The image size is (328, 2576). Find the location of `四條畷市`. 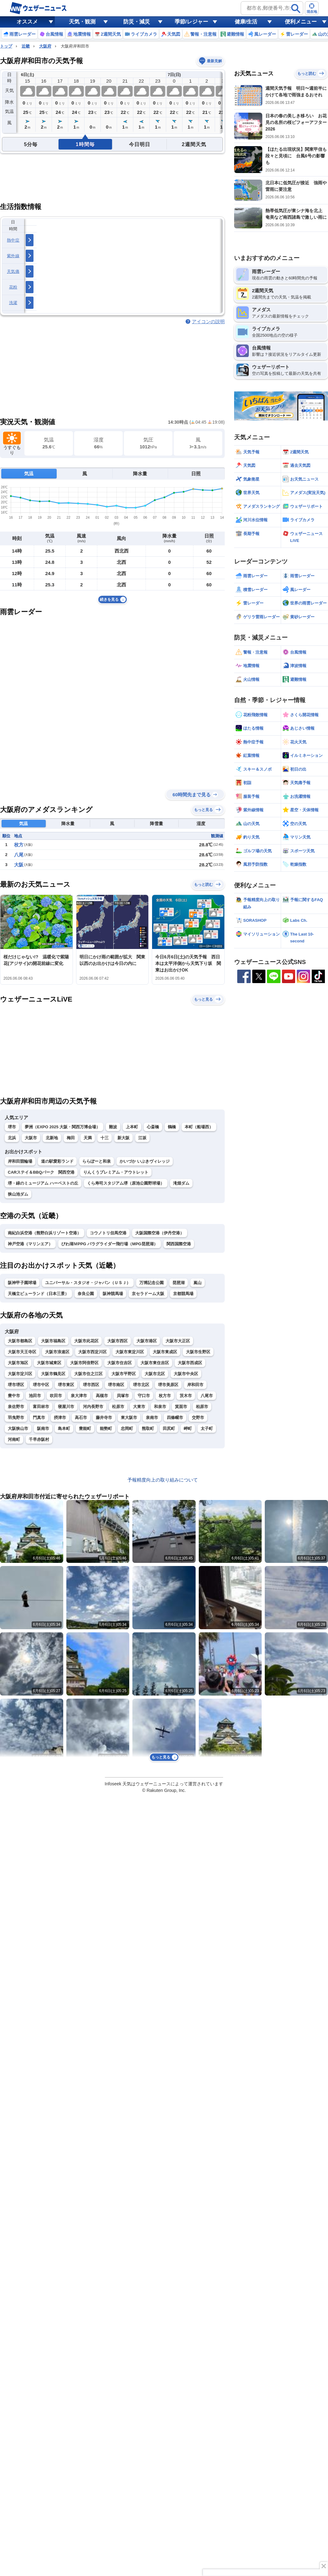

四條畷市 is located at coordinates (175, 1417).